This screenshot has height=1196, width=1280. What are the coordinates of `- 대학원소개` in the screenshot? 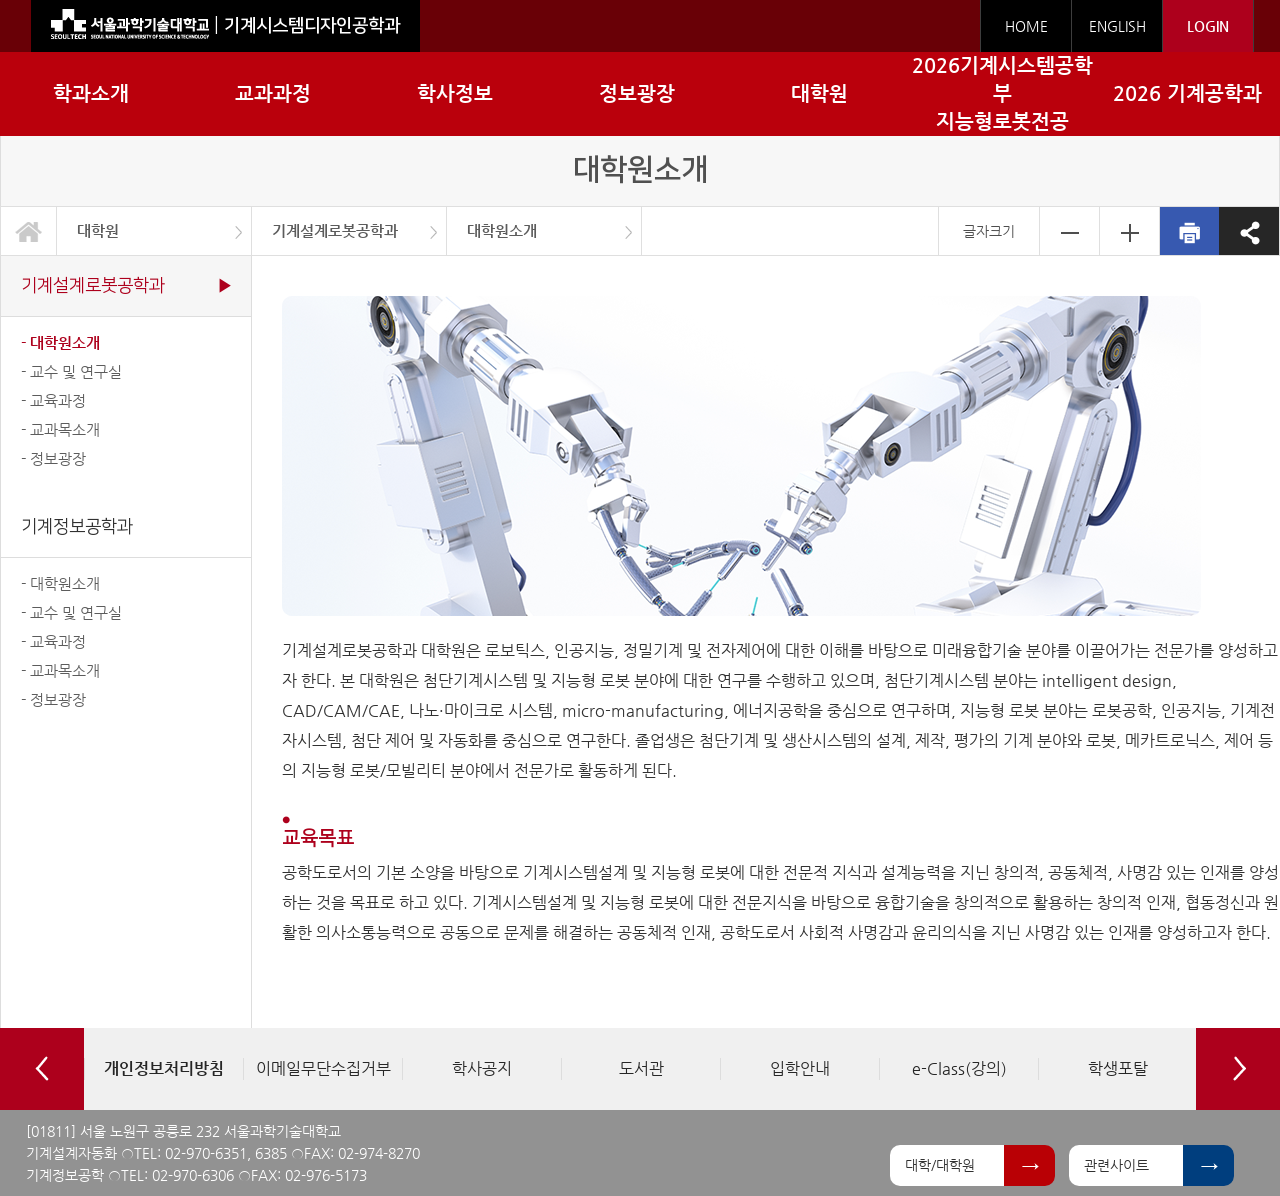 It's located at (60, 342).